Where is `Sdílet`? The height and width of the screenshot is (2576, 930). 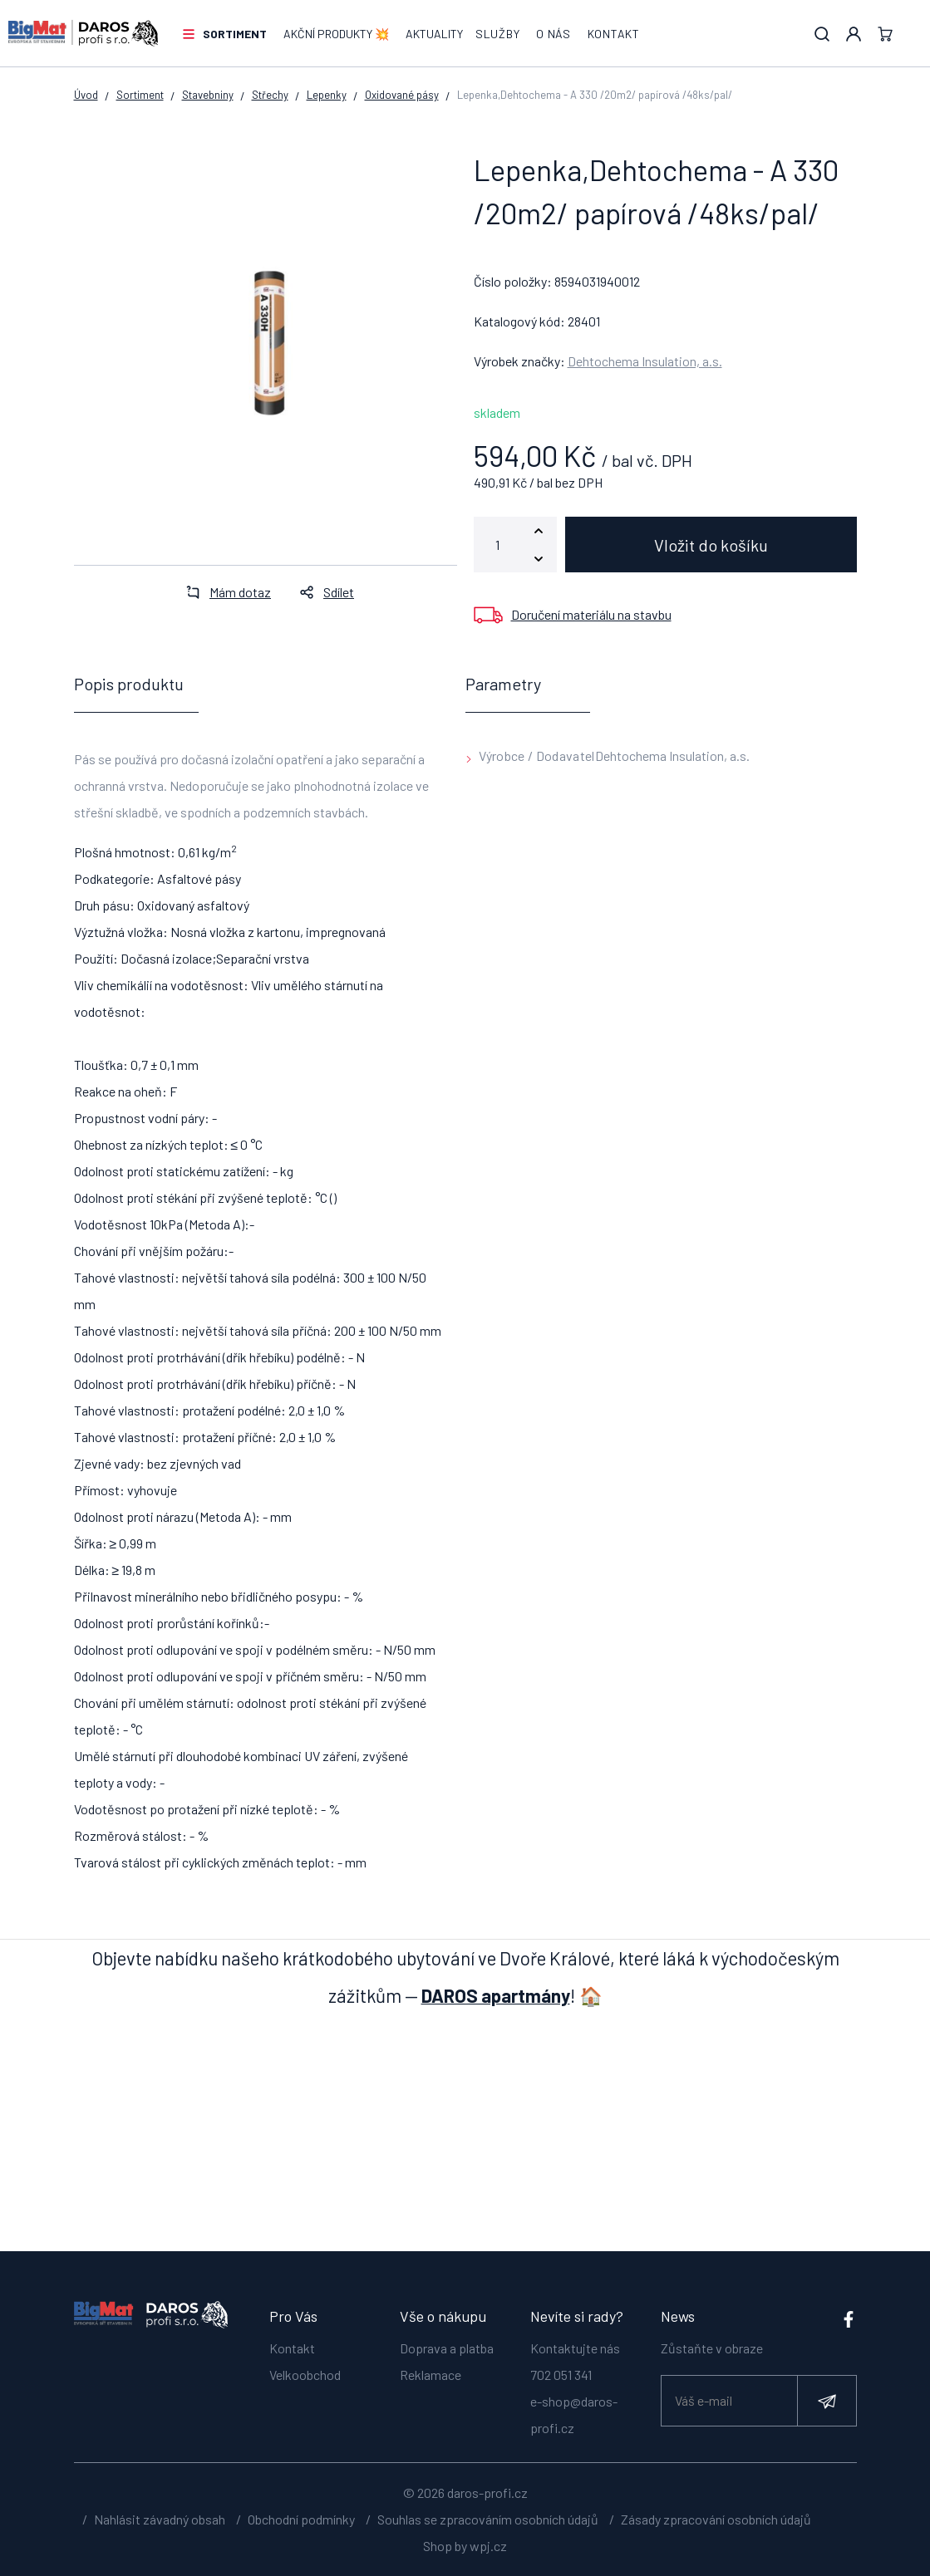
Sdílet is located at coordinates (322, 592).